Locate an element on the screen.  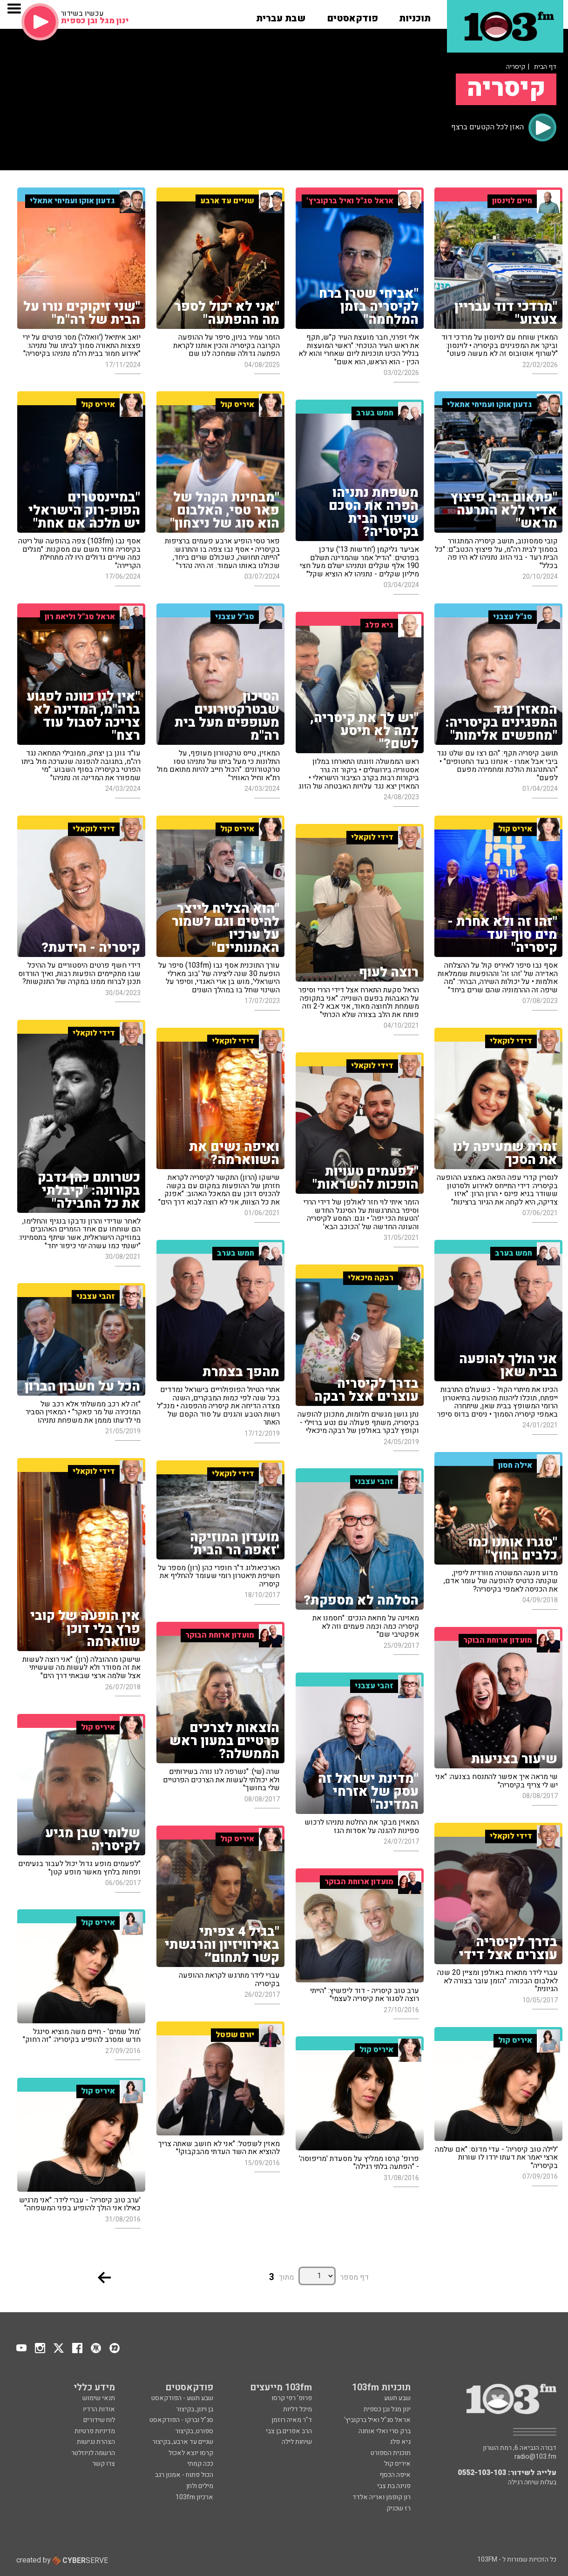
סג"ל וברקו - הפודקאסט is located at coordinates (181, 2419).